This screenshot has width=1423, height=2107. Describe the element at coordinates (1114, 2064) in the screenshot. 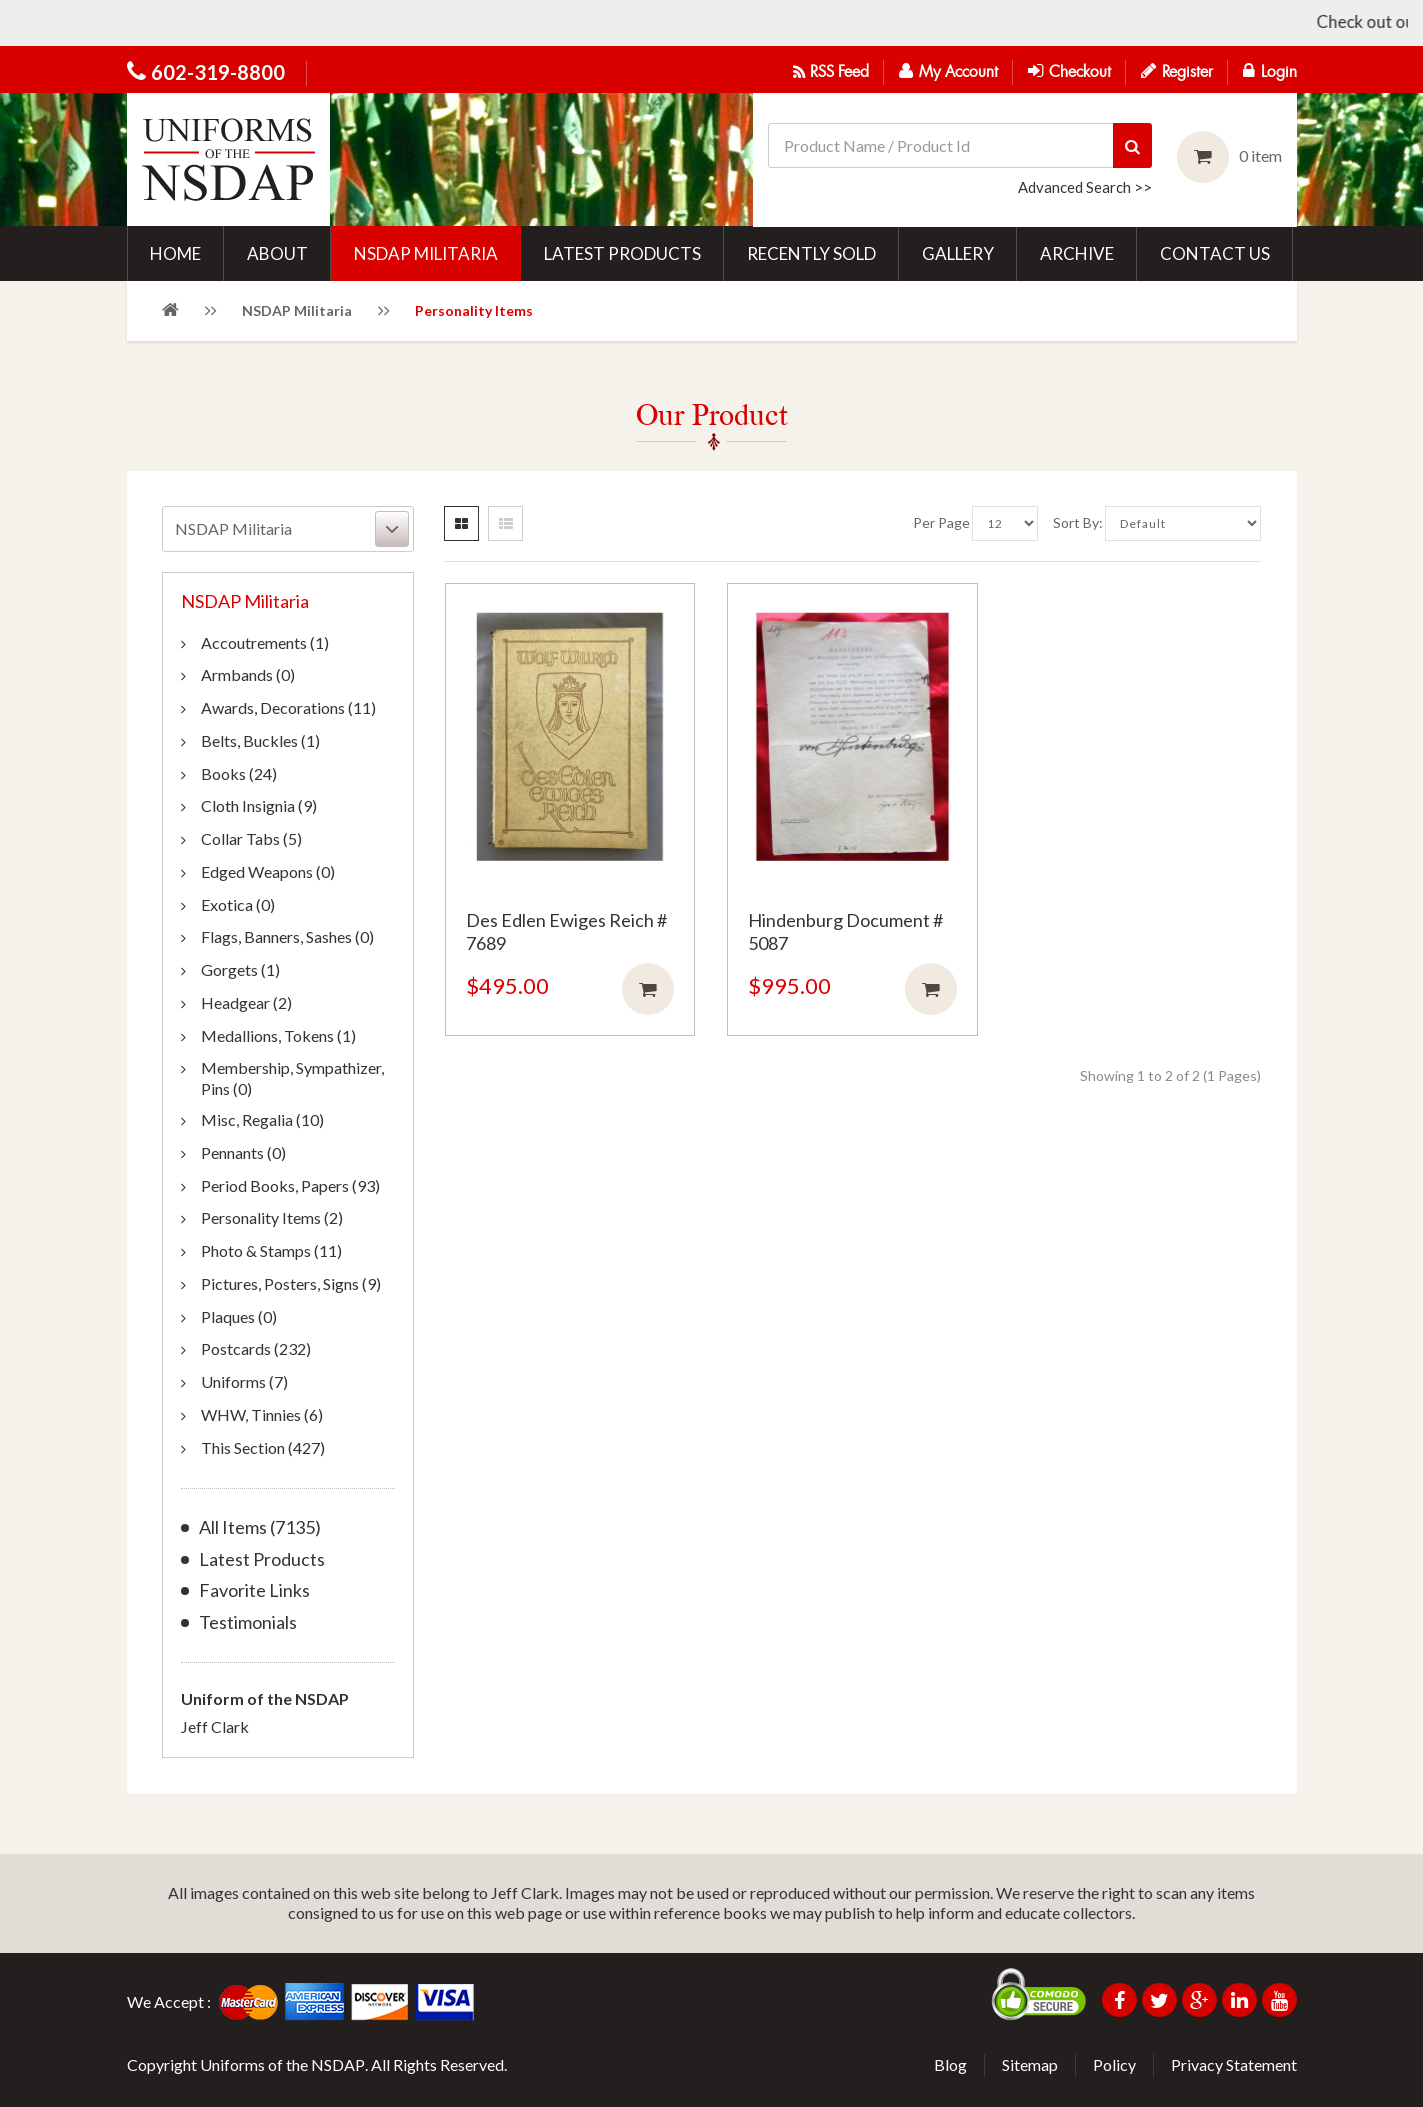

I see `Policy` at that location.